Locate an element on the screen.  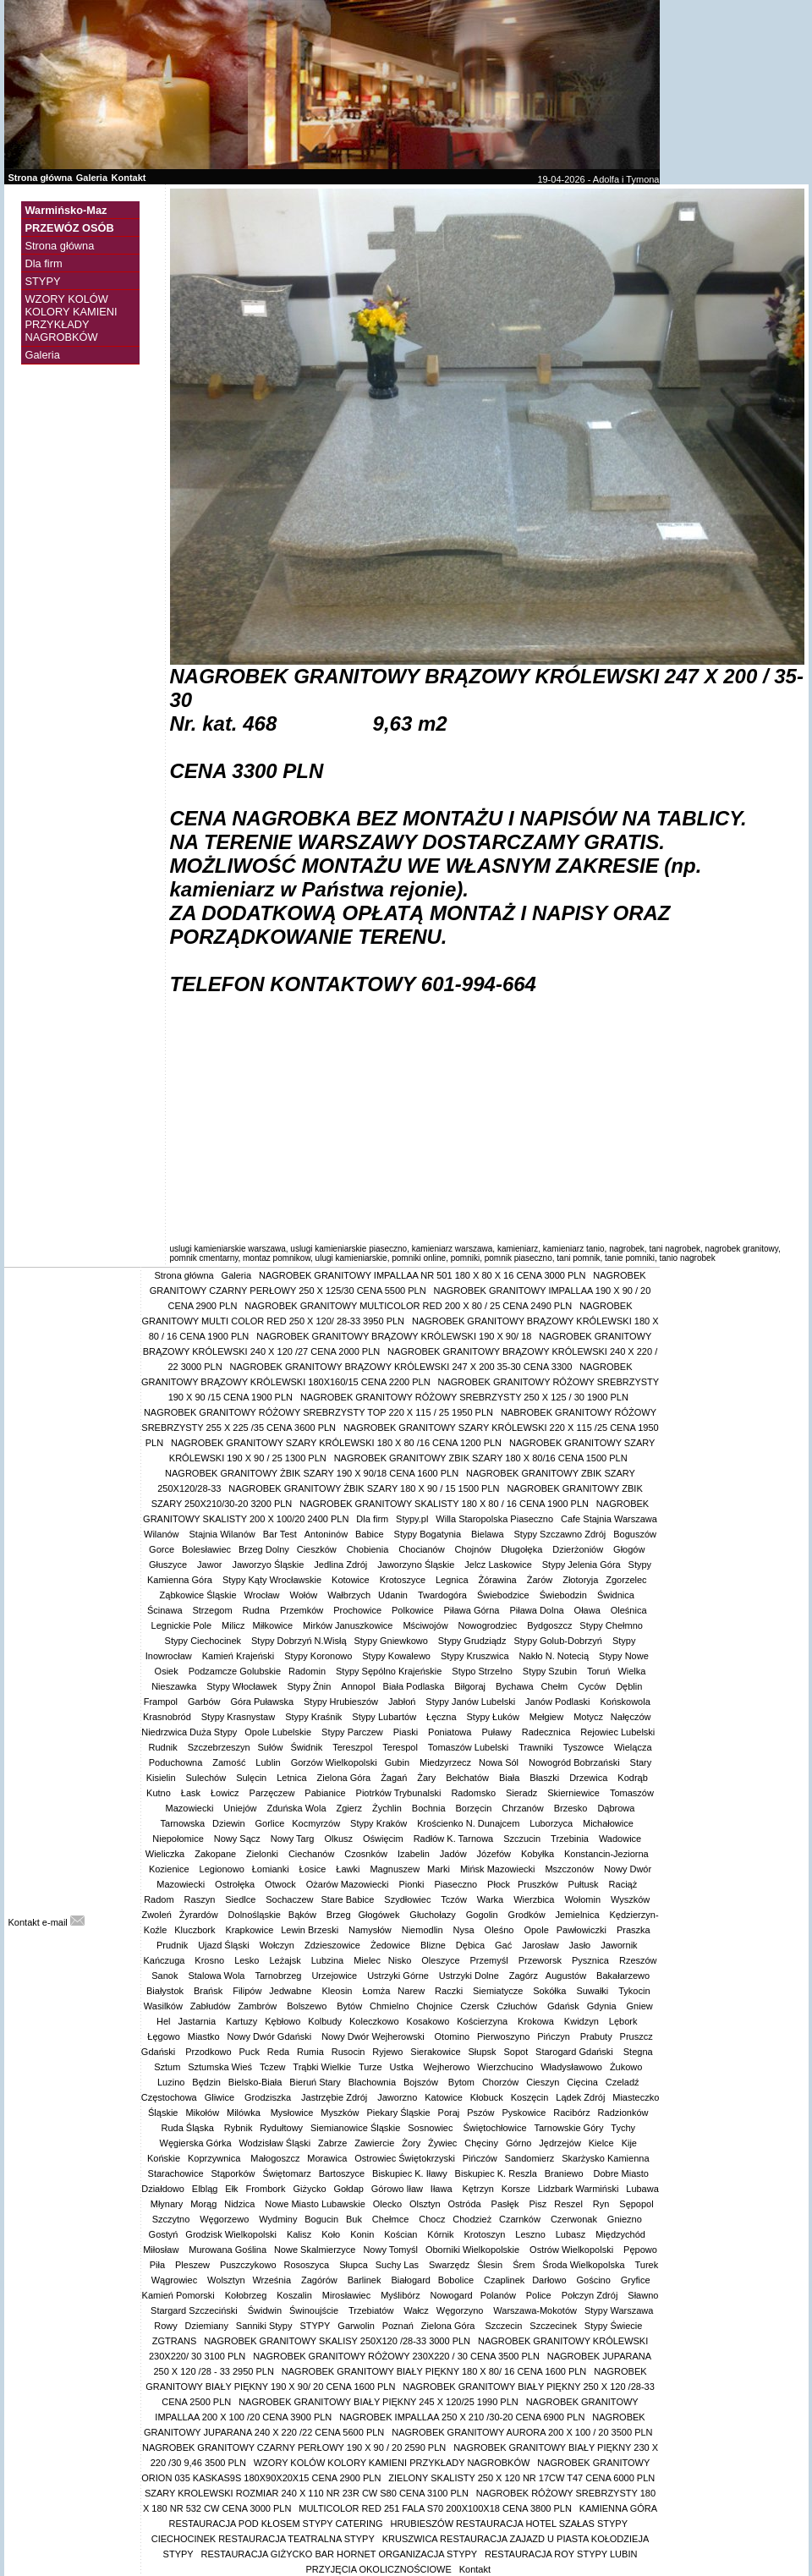
Polkowice is located at coordinates (414, 1610).